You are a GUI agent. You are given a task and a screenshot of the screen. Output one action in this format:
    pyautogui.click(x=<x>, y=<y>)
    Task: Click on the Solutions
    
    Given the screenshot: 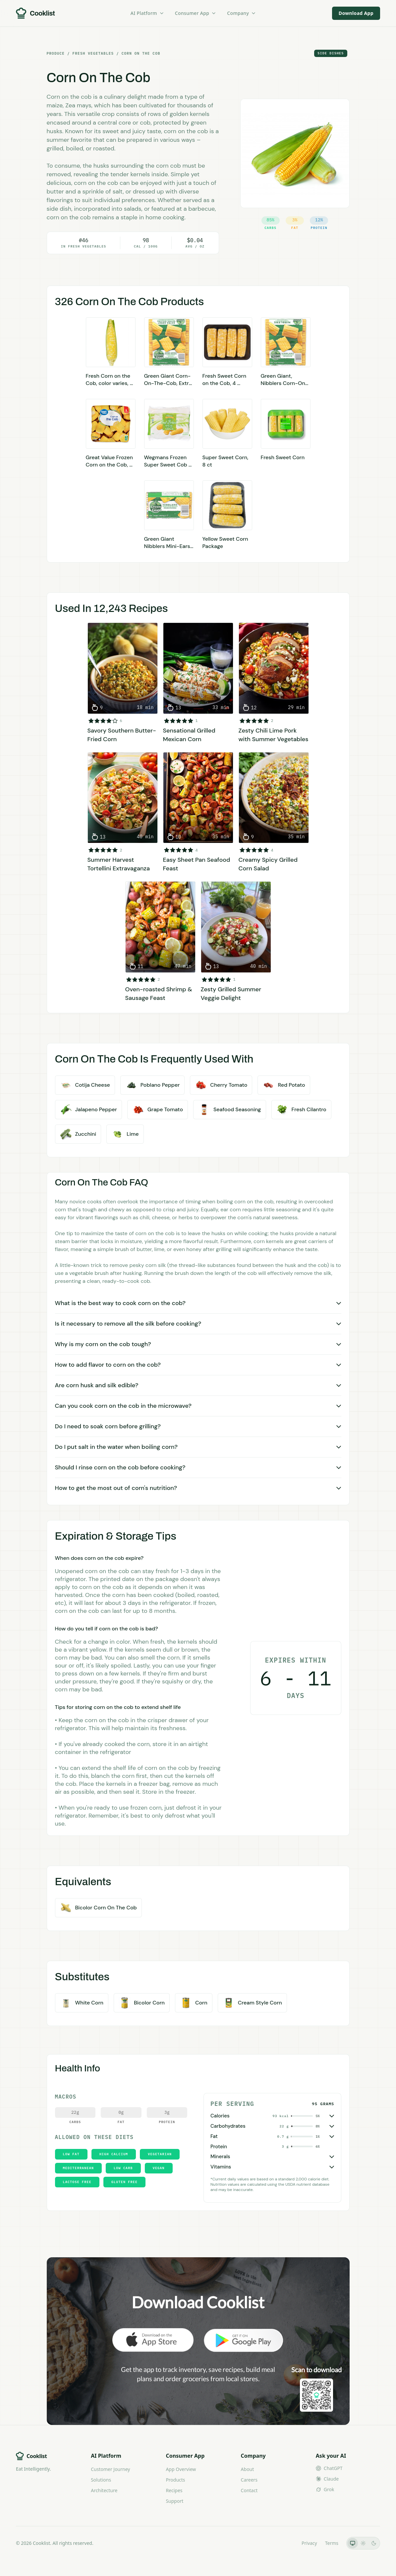 What is the action you would take?
    pyautogui.click(x=101, y=2480)
    